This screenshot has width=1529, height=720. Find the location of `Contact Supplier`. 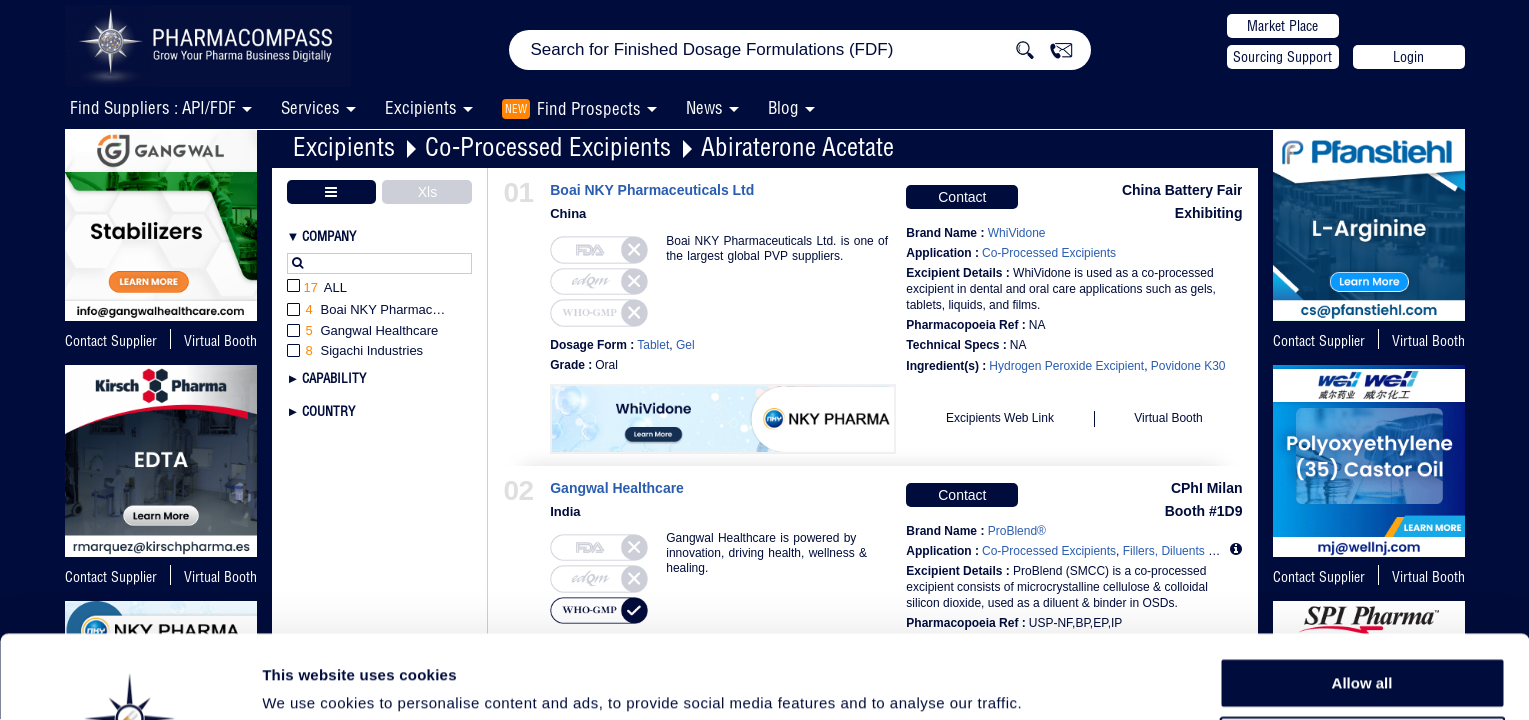

Contact Supplier is located at coordinates (111, 341).